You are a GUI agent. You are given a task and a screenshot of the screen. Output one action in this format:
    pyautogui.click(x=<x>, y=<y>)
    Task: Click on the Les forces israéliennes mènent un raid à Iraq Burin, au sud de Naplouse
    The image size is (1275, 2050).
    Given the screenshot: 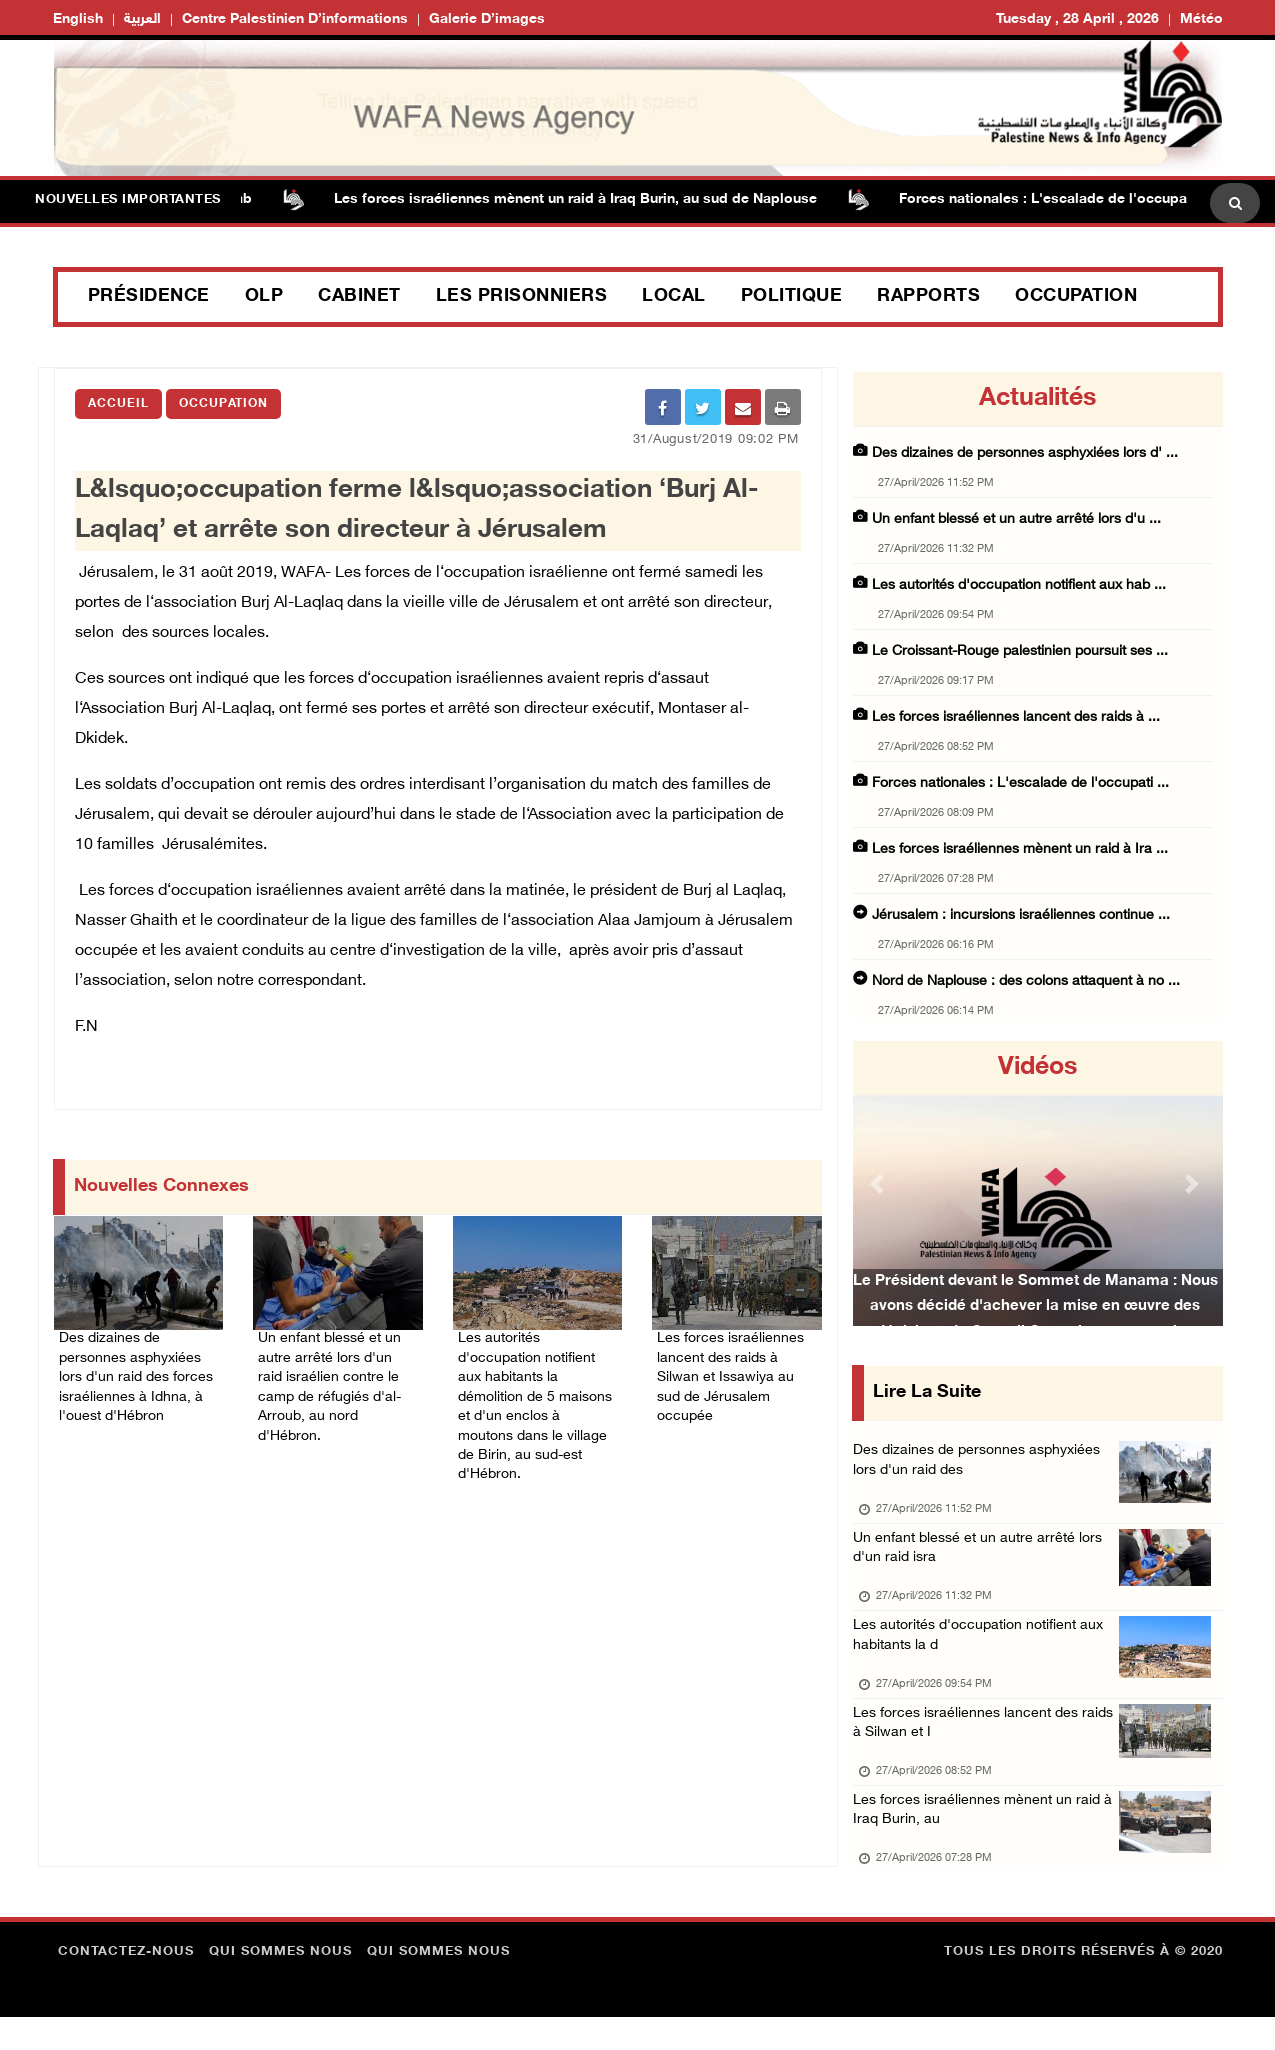 What is the action you would take?
    pyautogui.click(x=593, y=199)
    